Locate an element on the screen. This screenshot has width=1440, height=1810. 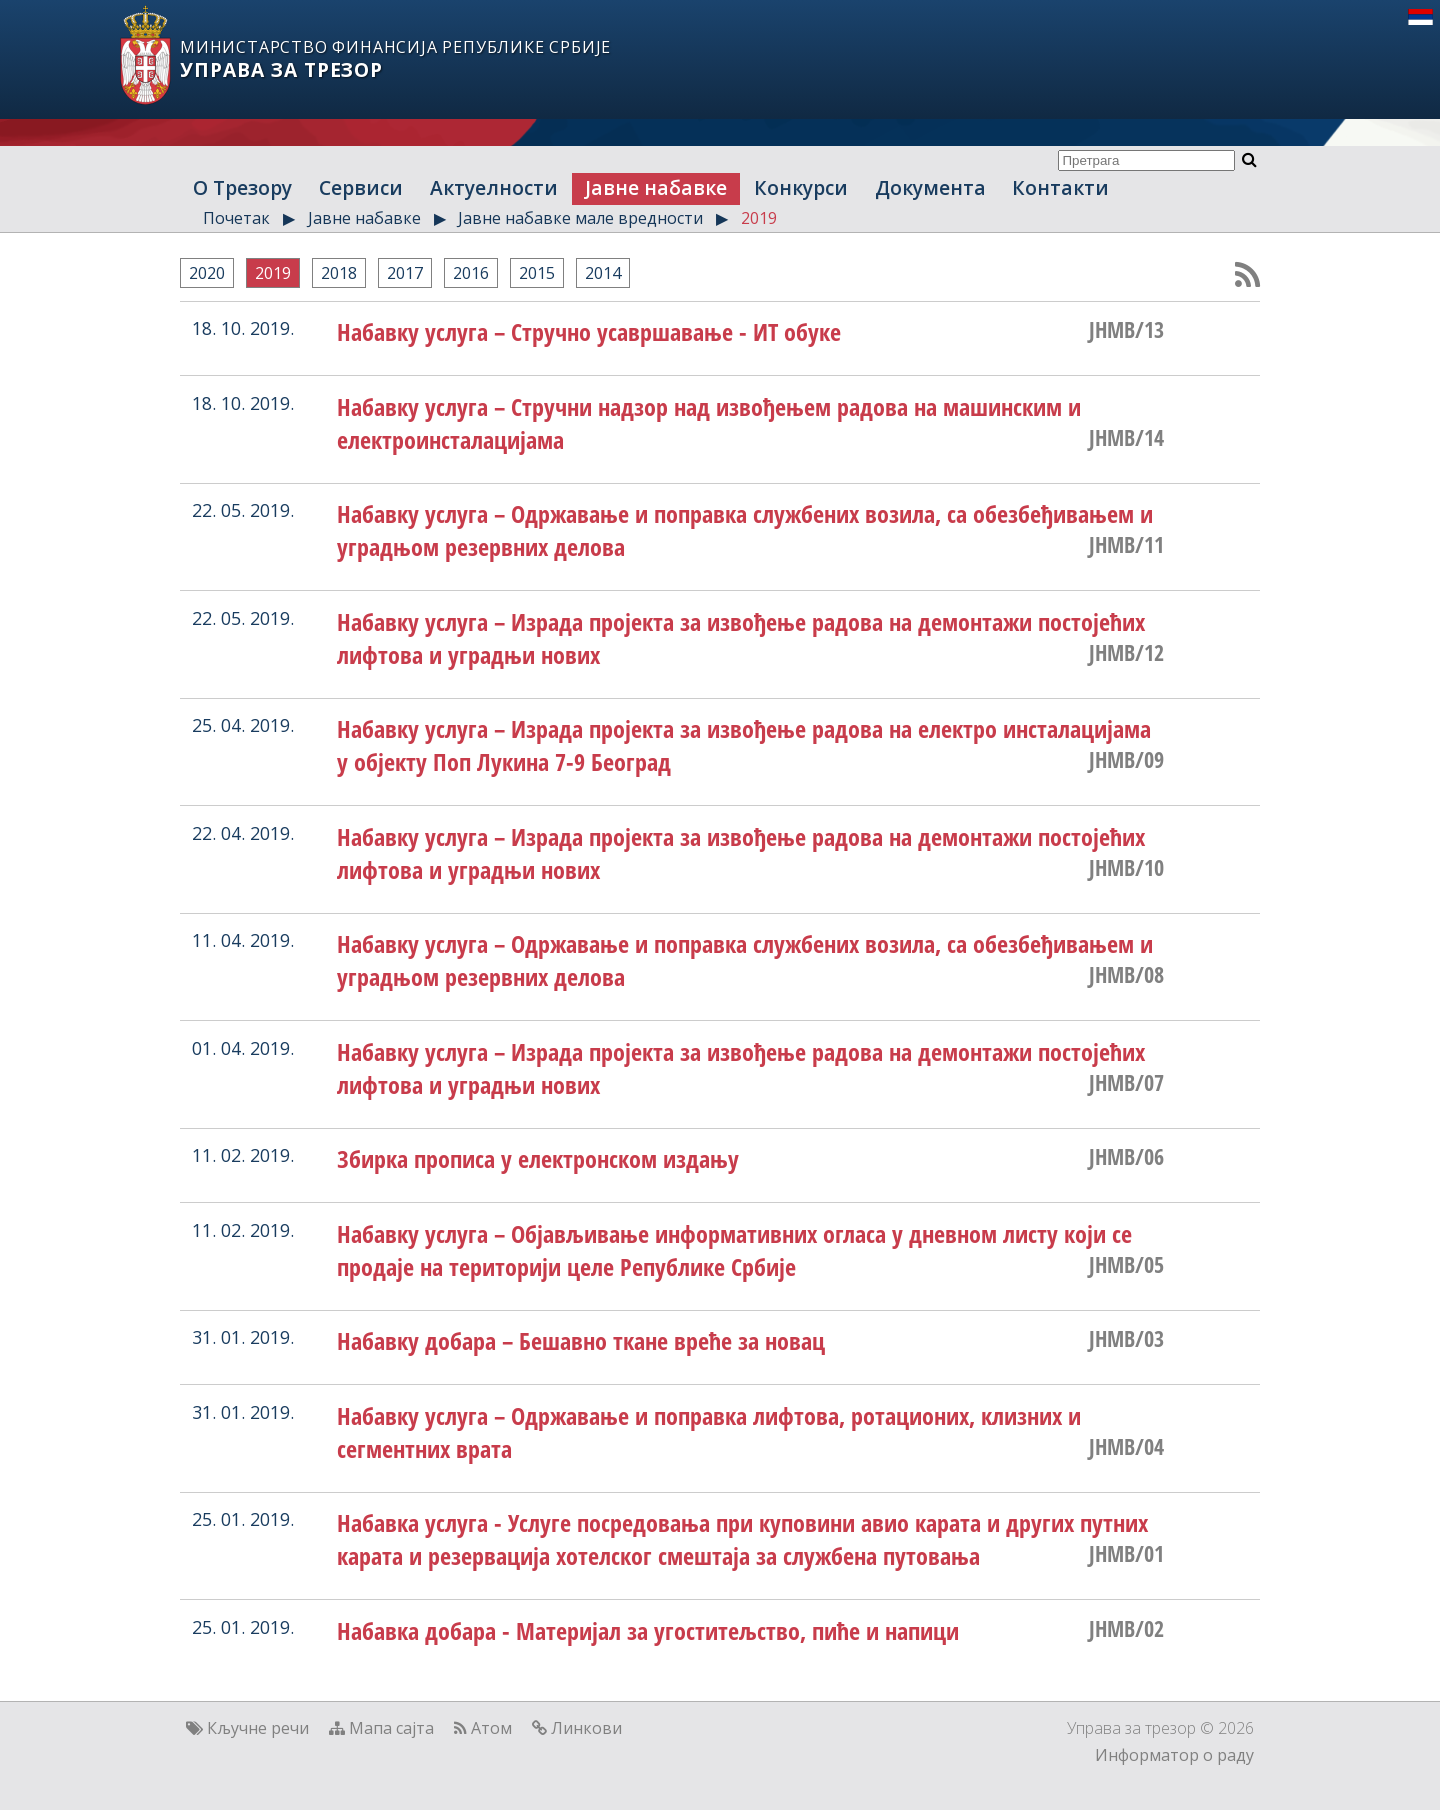
2014 is located at coordinates (603, 273).